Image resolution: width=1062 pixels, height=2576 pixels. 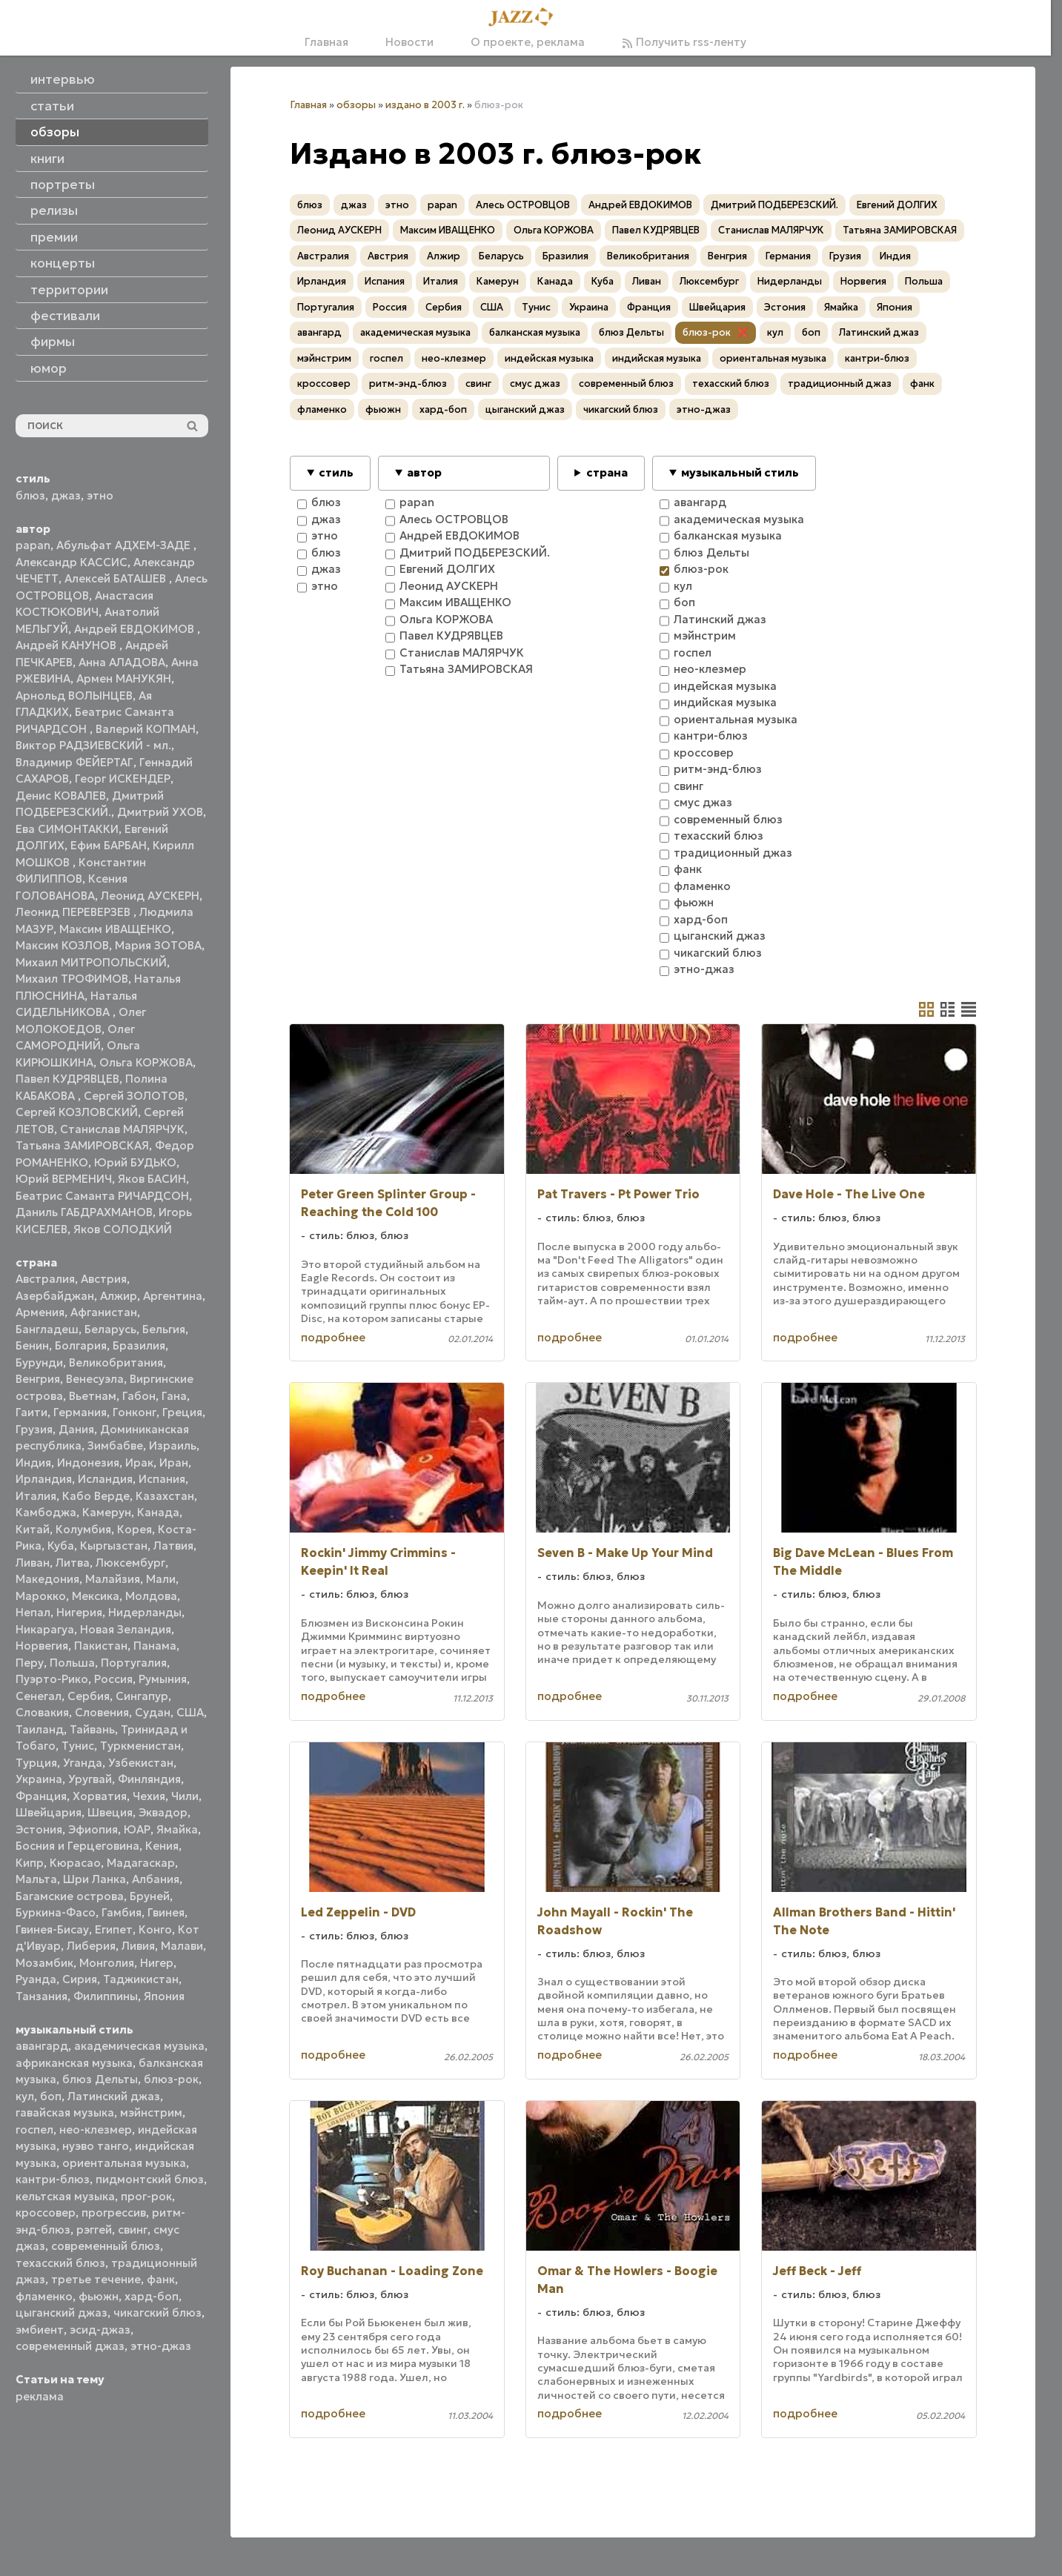 What do you see at coordinates (145, 1612) in the screenshot?
I see `Нидерланды` at bounding box center [145, 1612].